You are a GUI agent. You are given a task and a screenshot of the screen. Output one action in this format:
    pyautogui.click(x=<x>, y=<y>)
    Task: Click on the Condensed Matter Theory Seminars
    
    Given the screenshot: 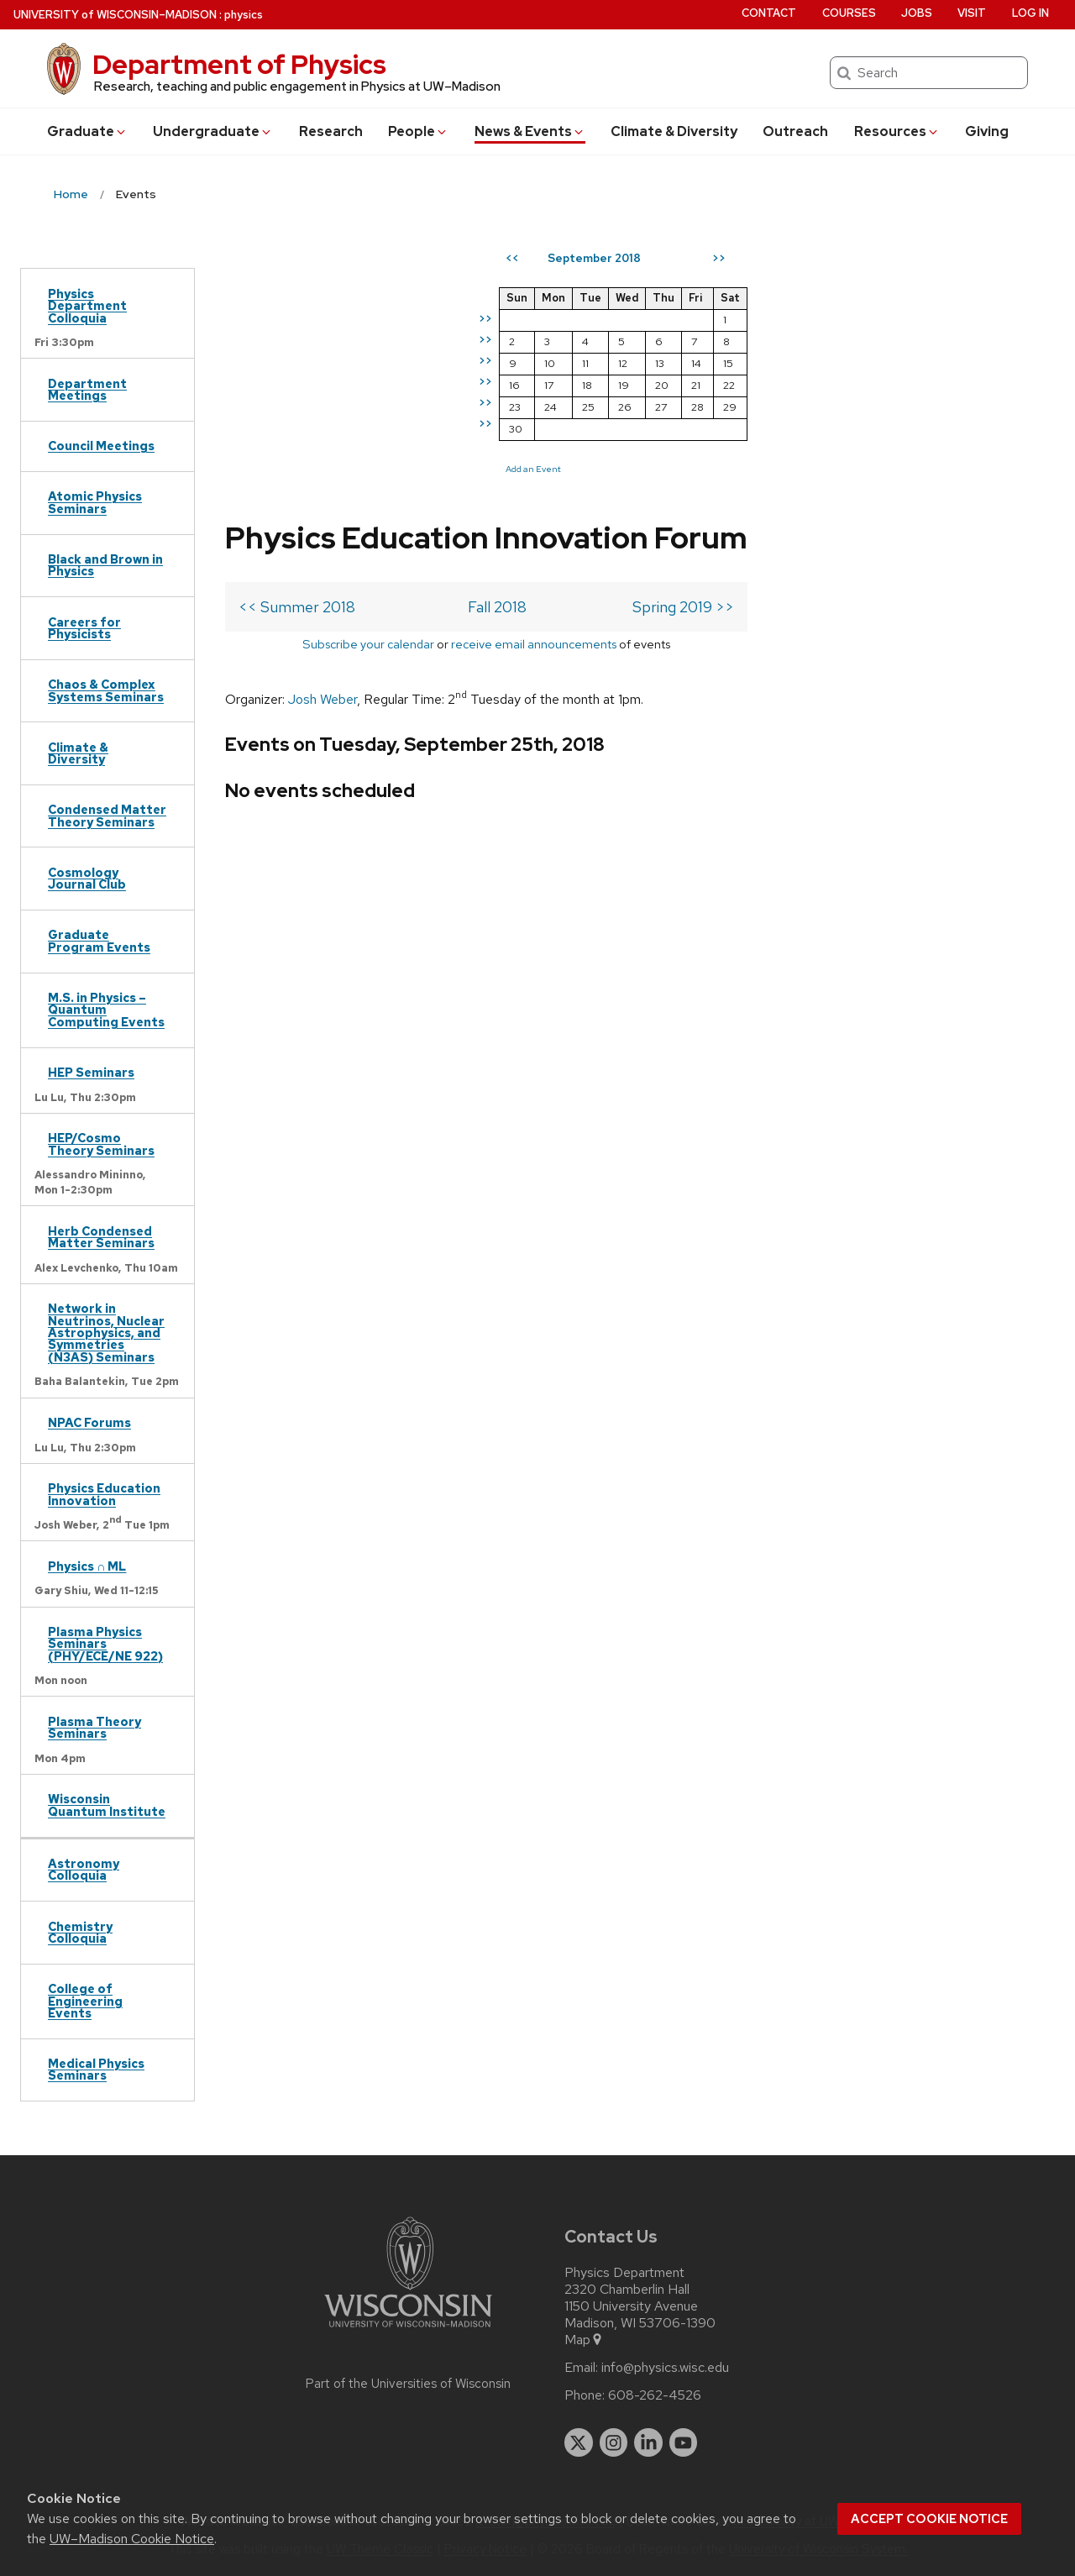 What is the action you would take?
    pyautogui.click(x=107, y=815)
    